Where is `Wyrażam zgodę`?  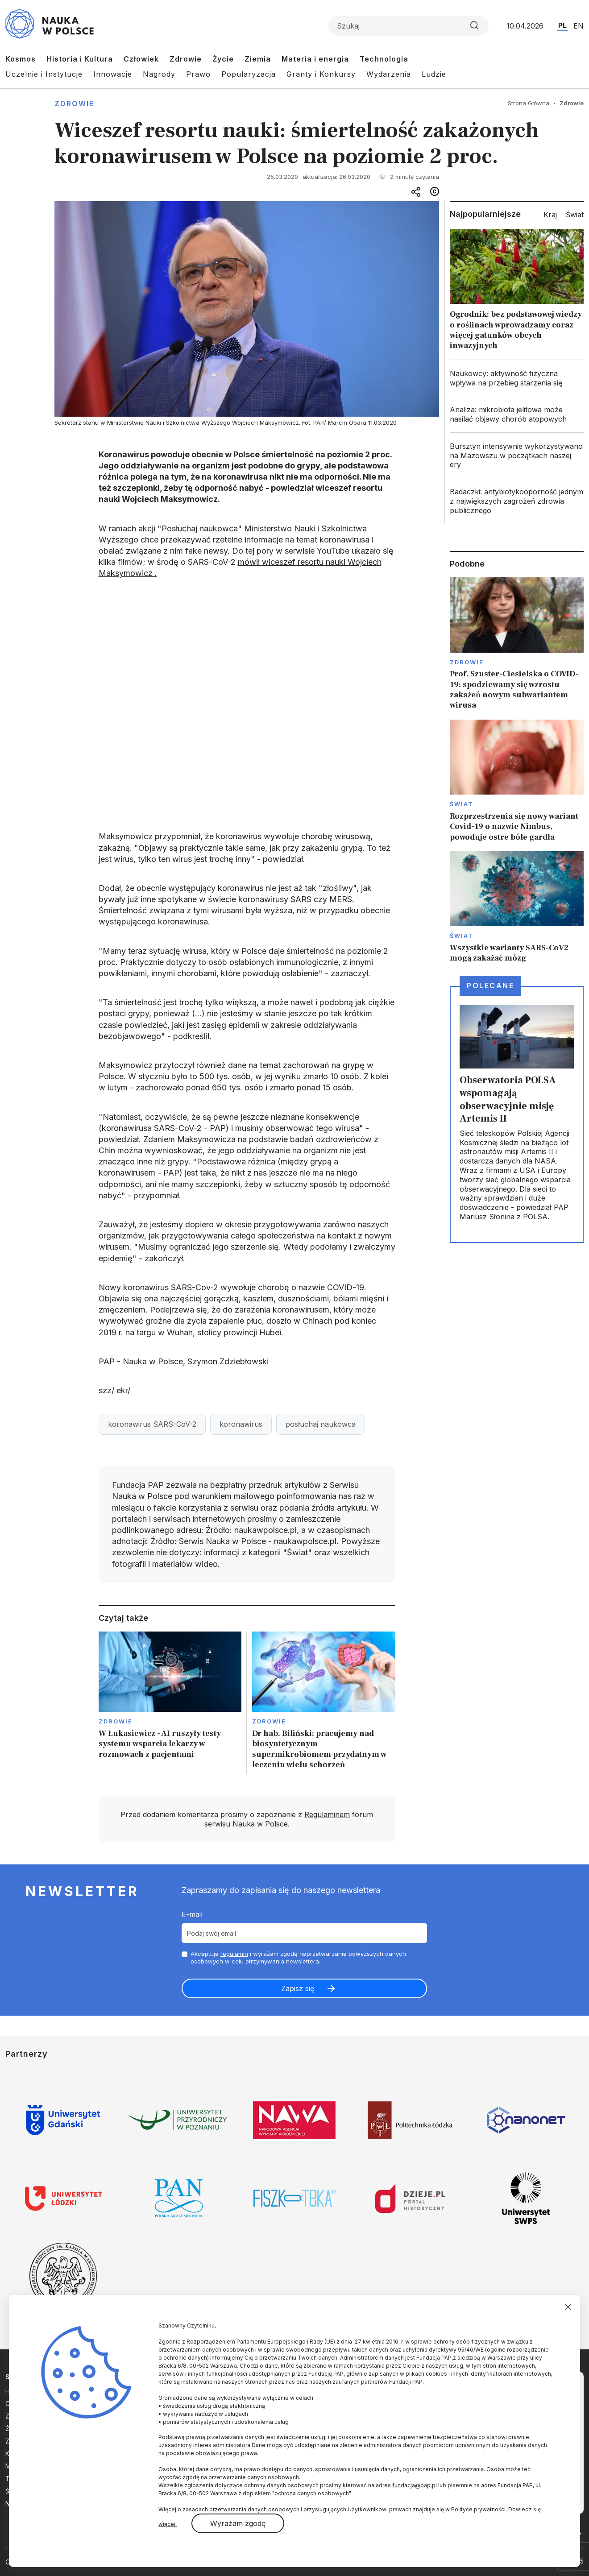 Wyrażam zgodę is located at coordinates (237, 2523).